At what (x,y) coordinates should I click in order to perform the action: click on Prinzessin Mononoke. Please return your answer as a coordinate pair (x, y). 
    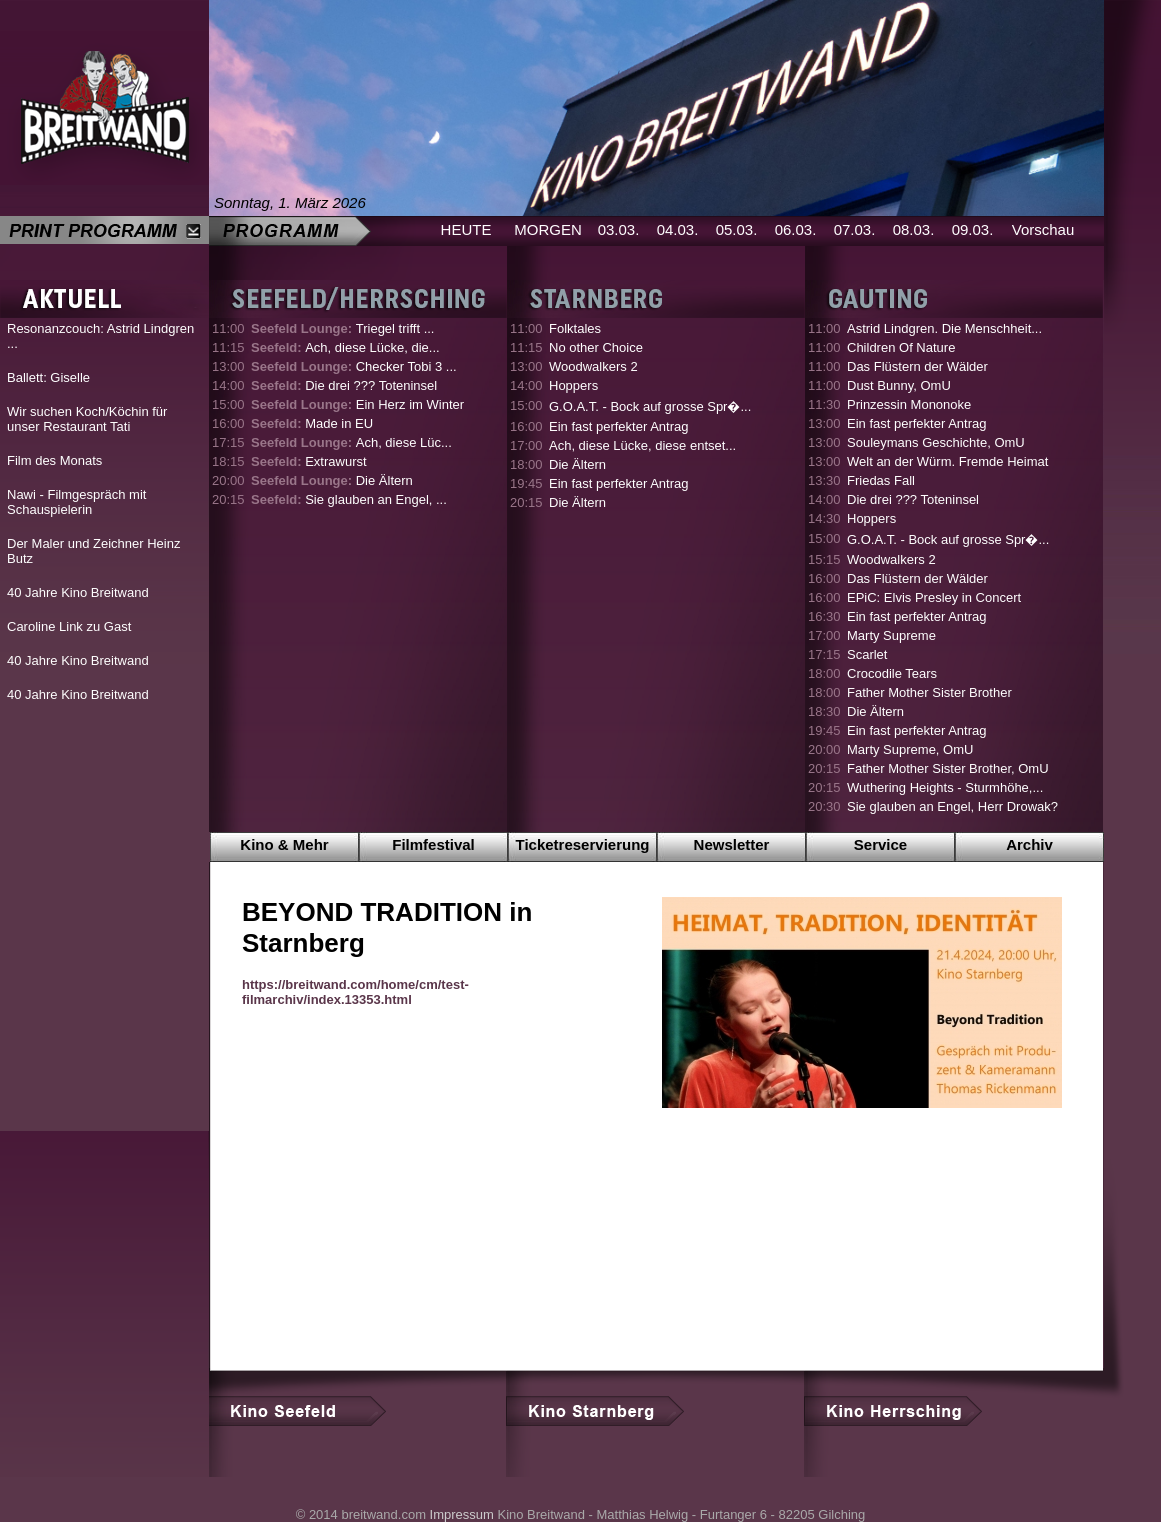
    Looking at the image, I should click on (909, 404).